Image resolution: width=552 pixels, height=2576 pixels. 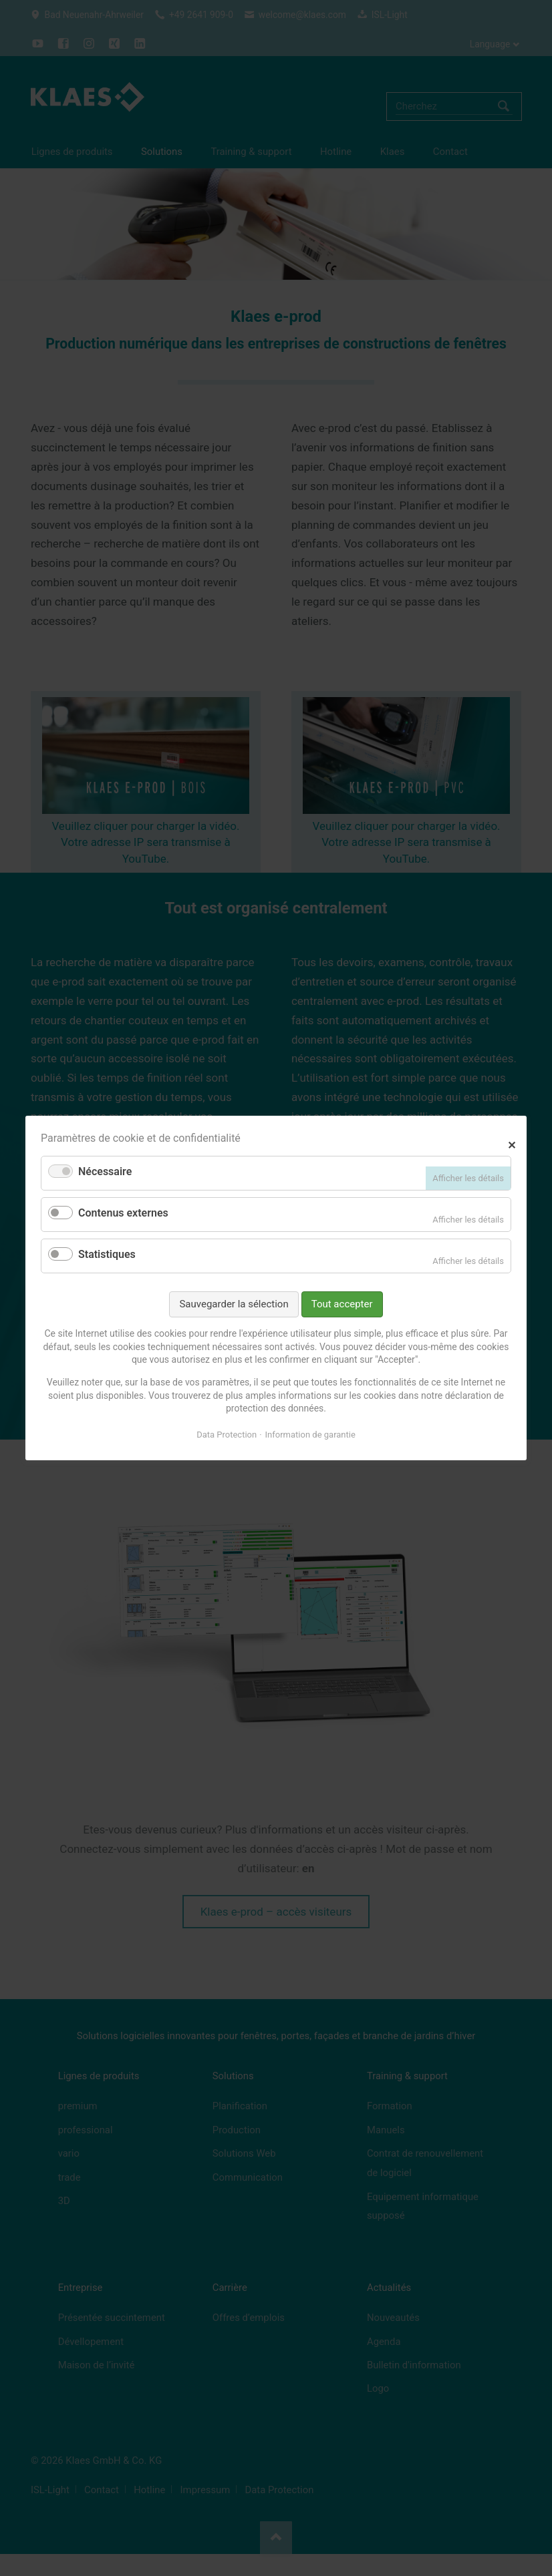 I want to click on Contenus externes, so click(x=123, y=1213).